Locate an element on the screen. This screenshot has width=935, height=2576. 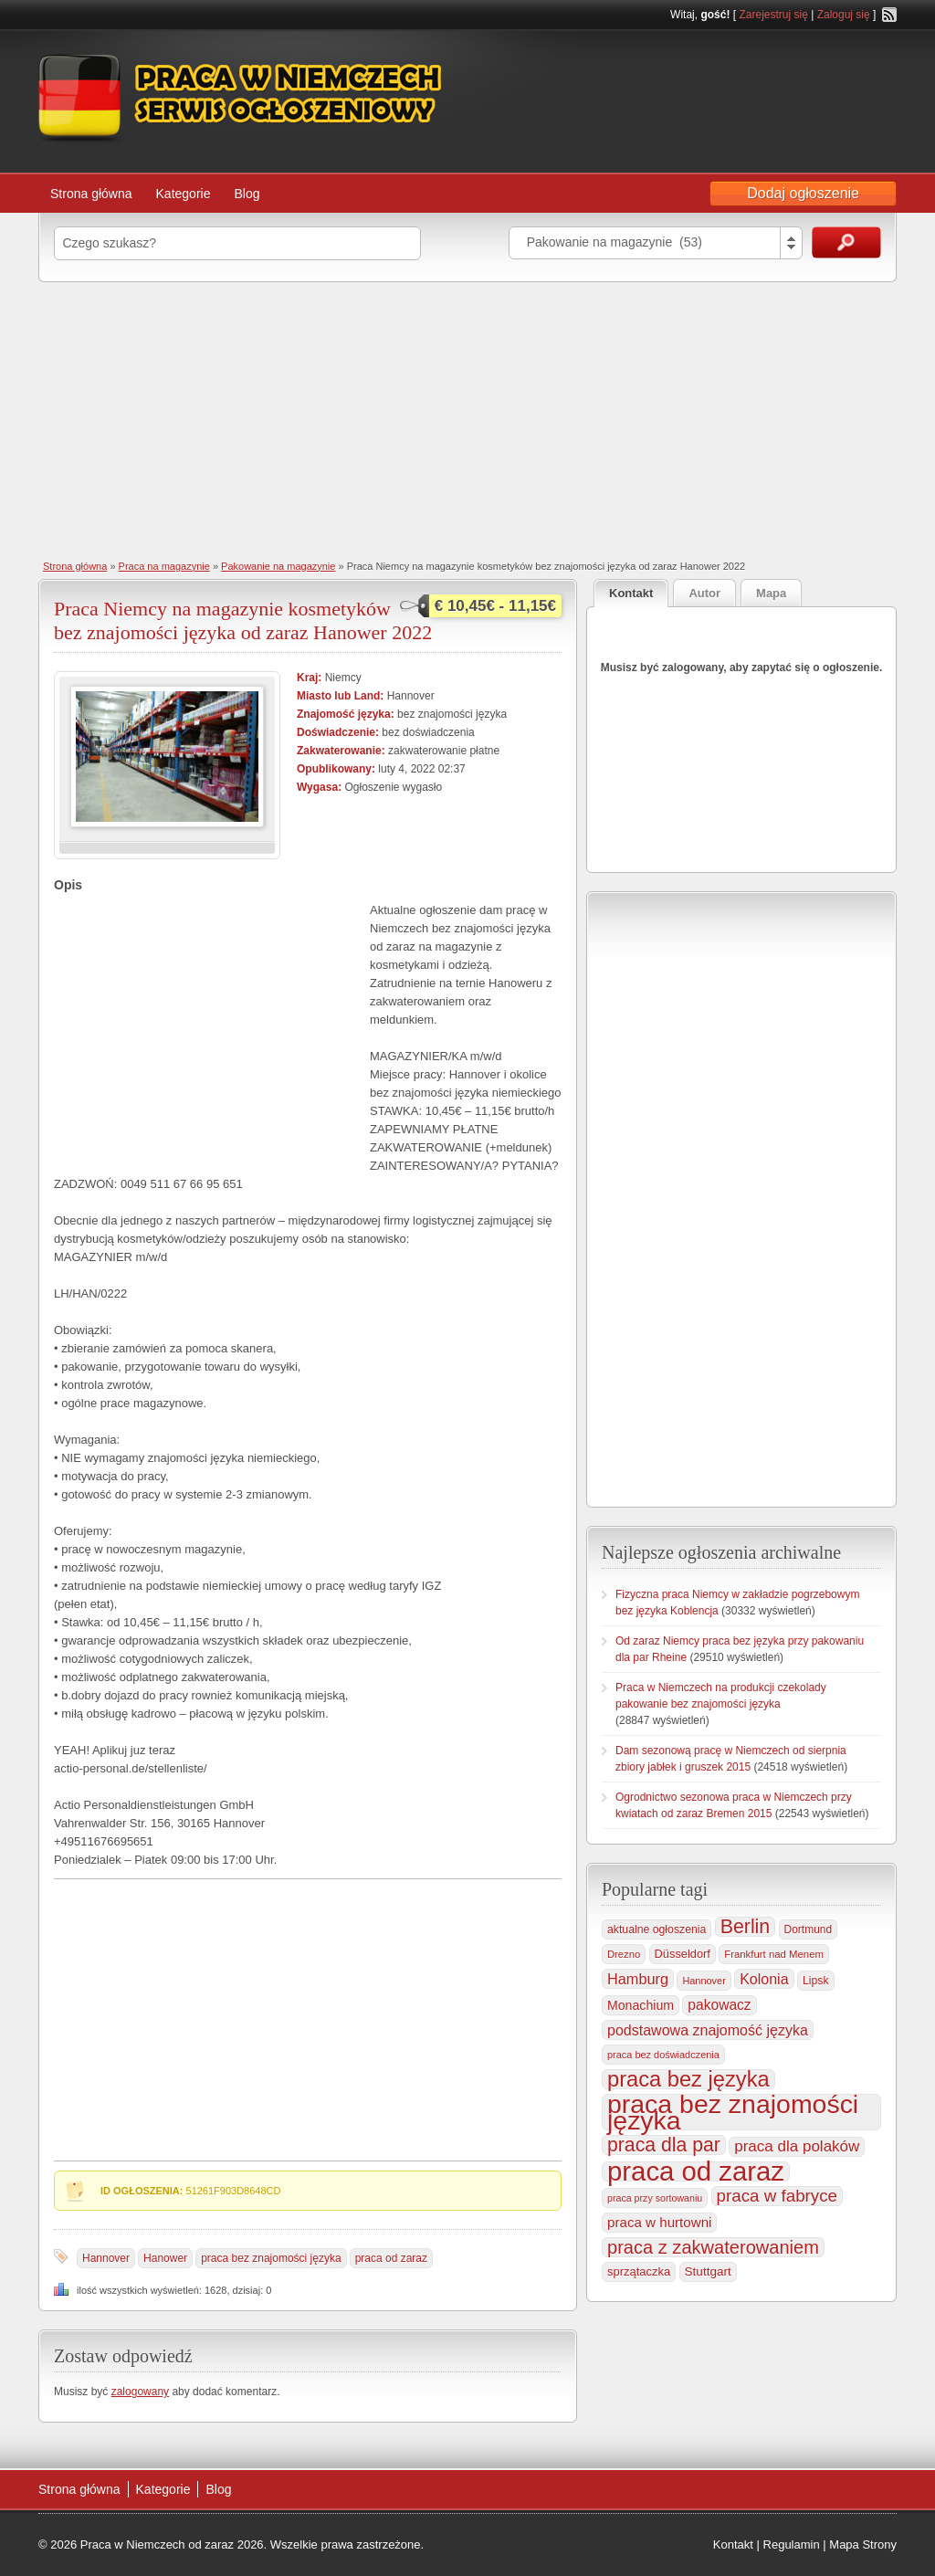
Dodaj ogłoszenie is located at coordinates (803, 193).